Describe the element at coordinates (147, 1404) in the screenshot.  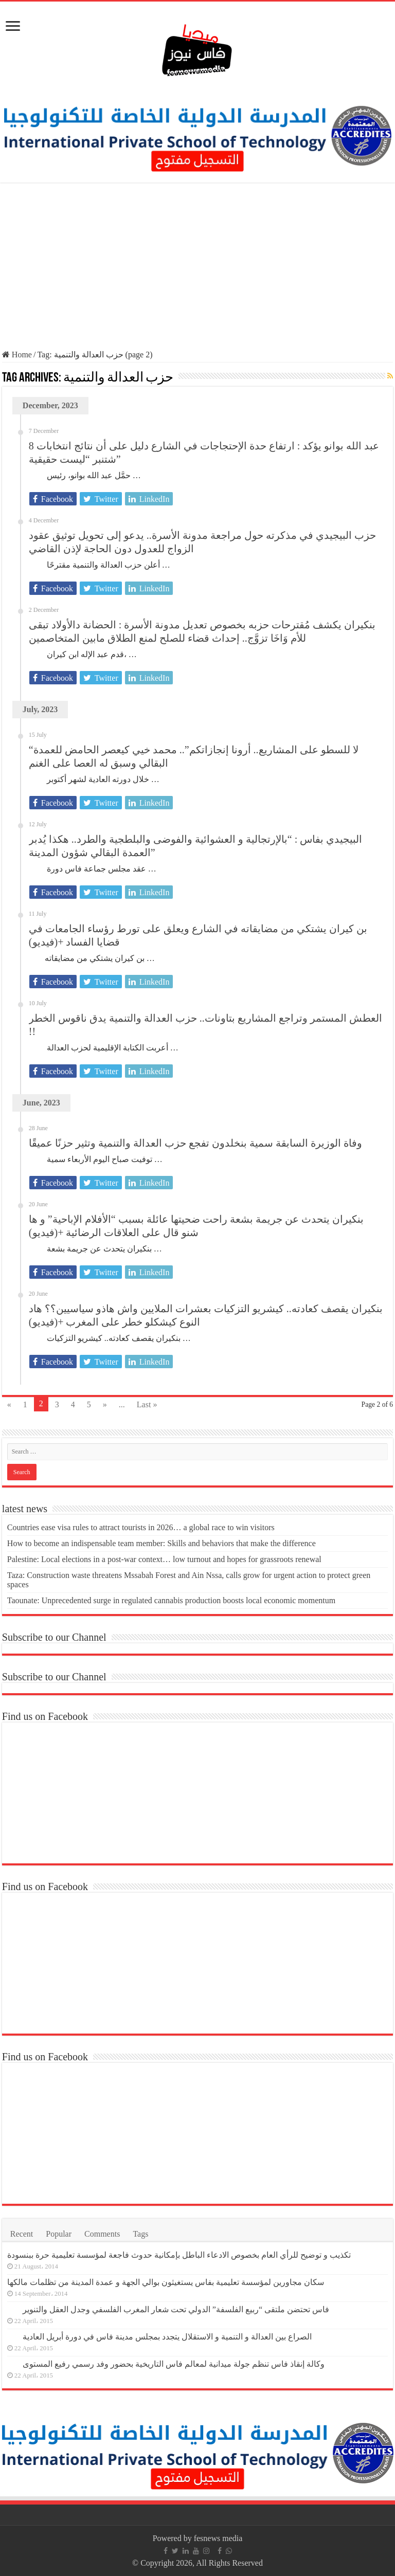
I see `Last »` at that location.